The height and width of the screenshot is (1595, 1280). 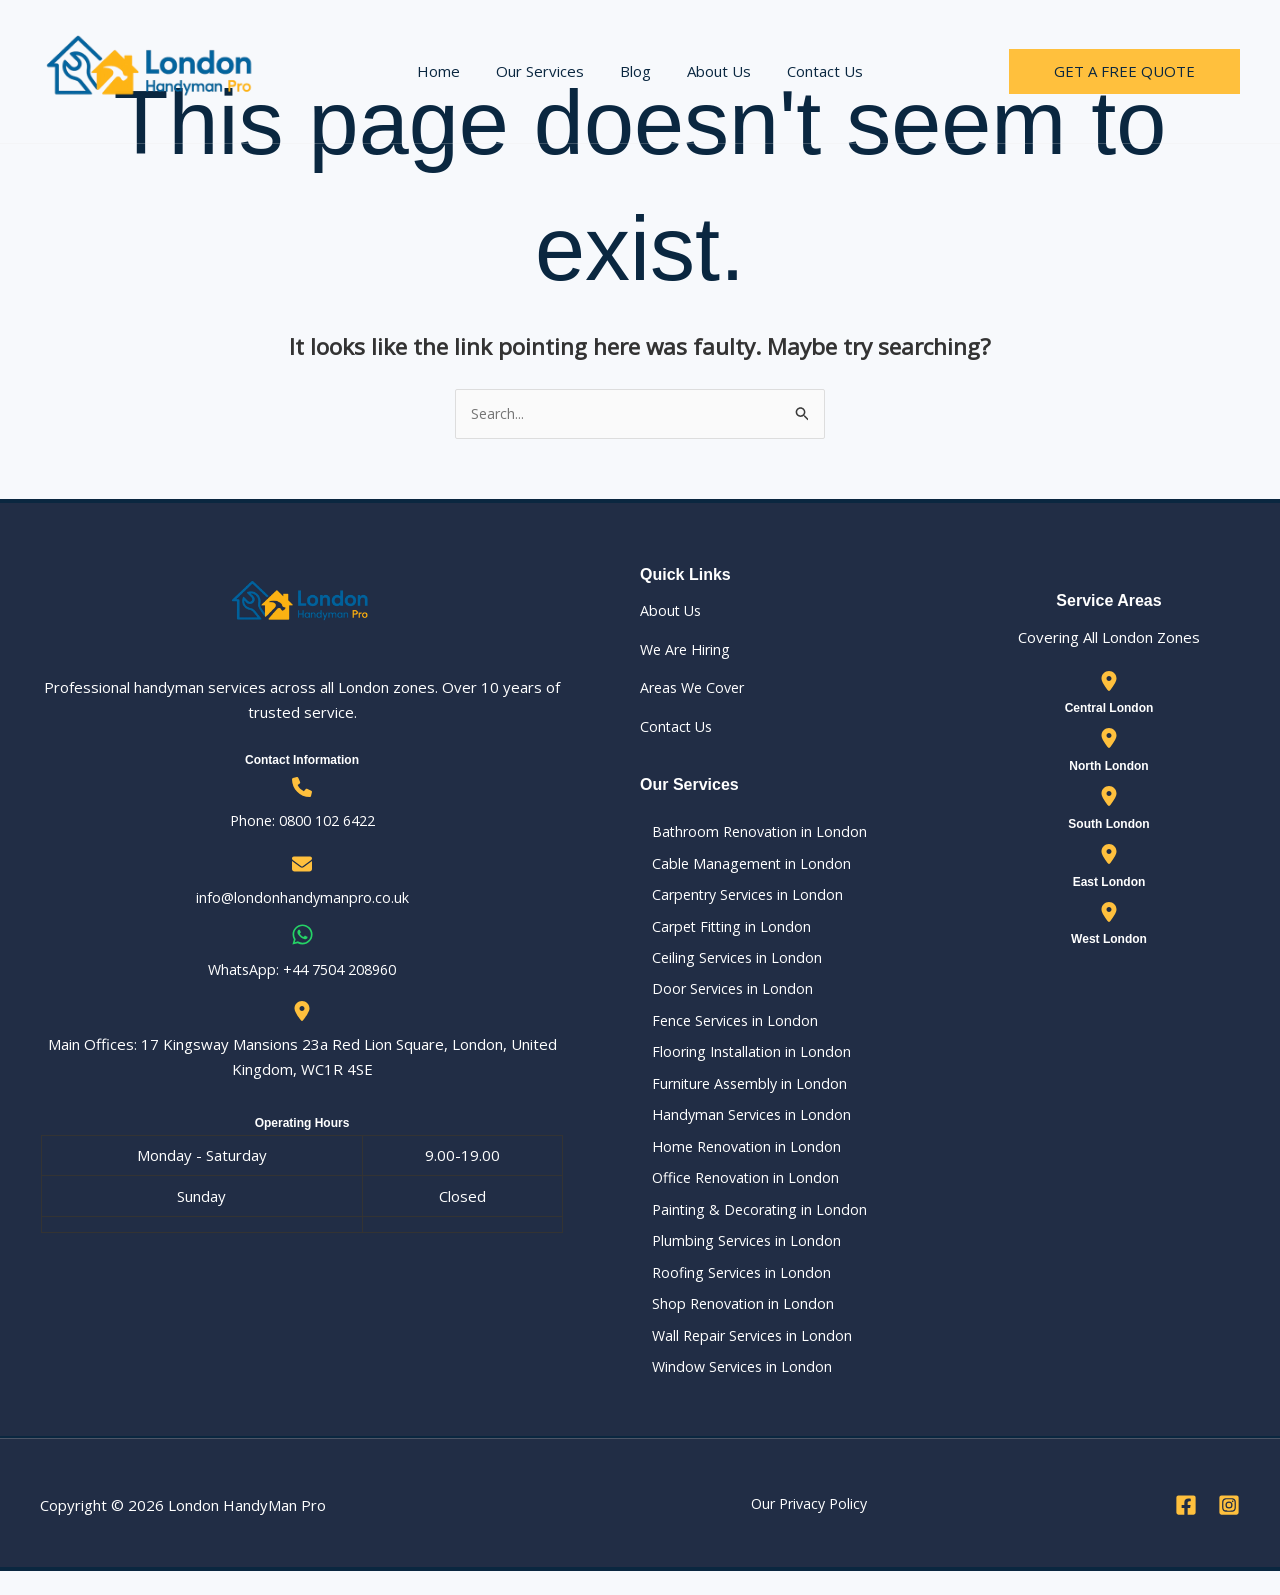 I want to click on Roofing Services in London, so click(x=733, y=1292).